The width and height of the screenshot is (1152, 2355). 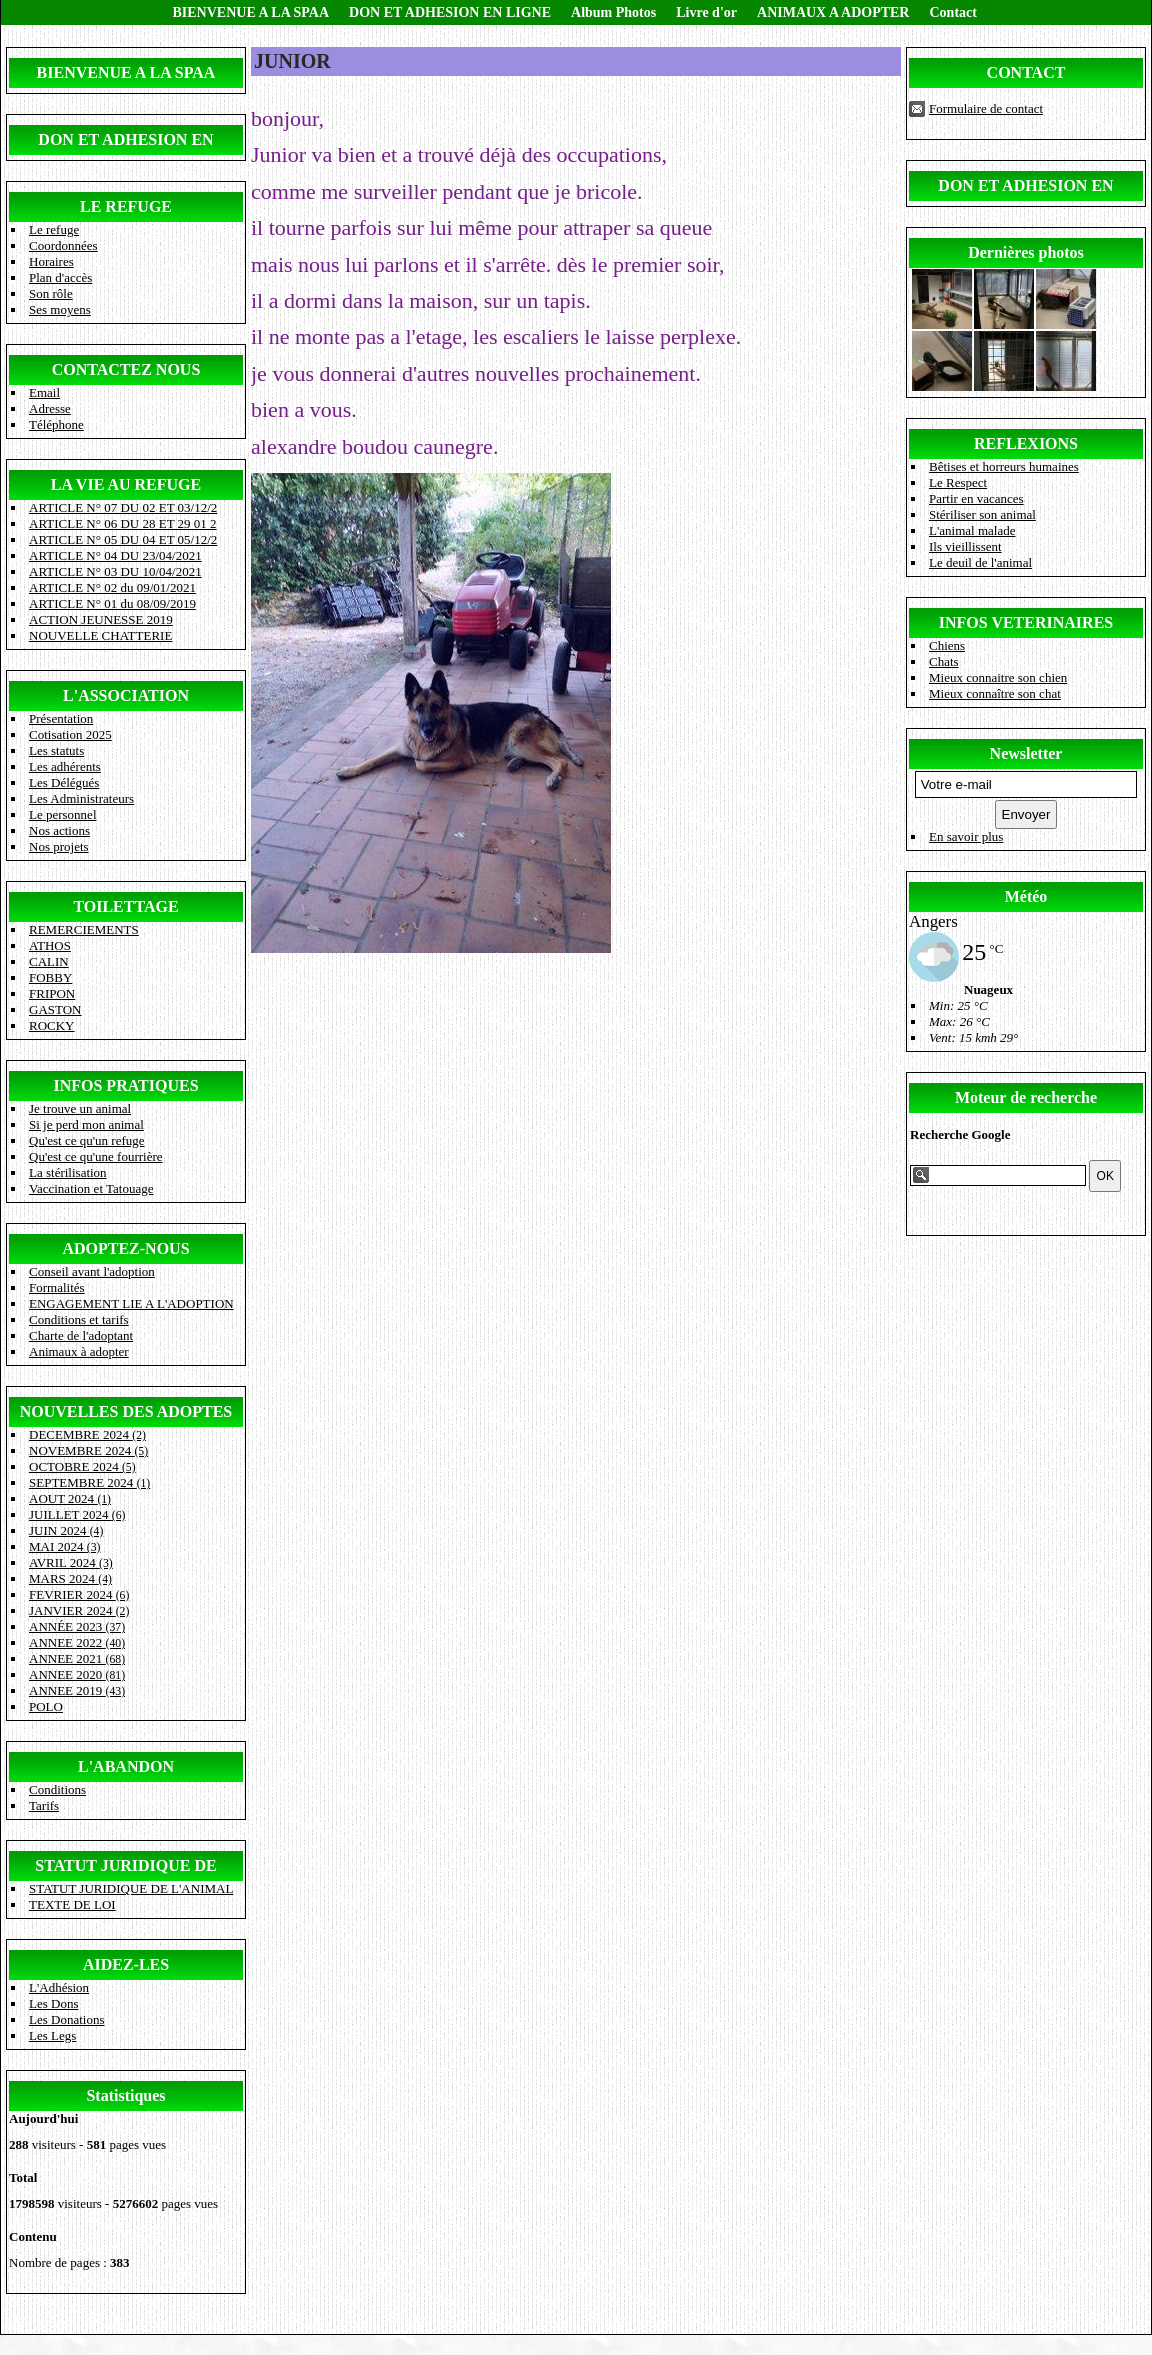 What do you see at coordinates (81, 798) in the screenshot?
I see `Les Administrateurs` at bounding box center [81, 798].